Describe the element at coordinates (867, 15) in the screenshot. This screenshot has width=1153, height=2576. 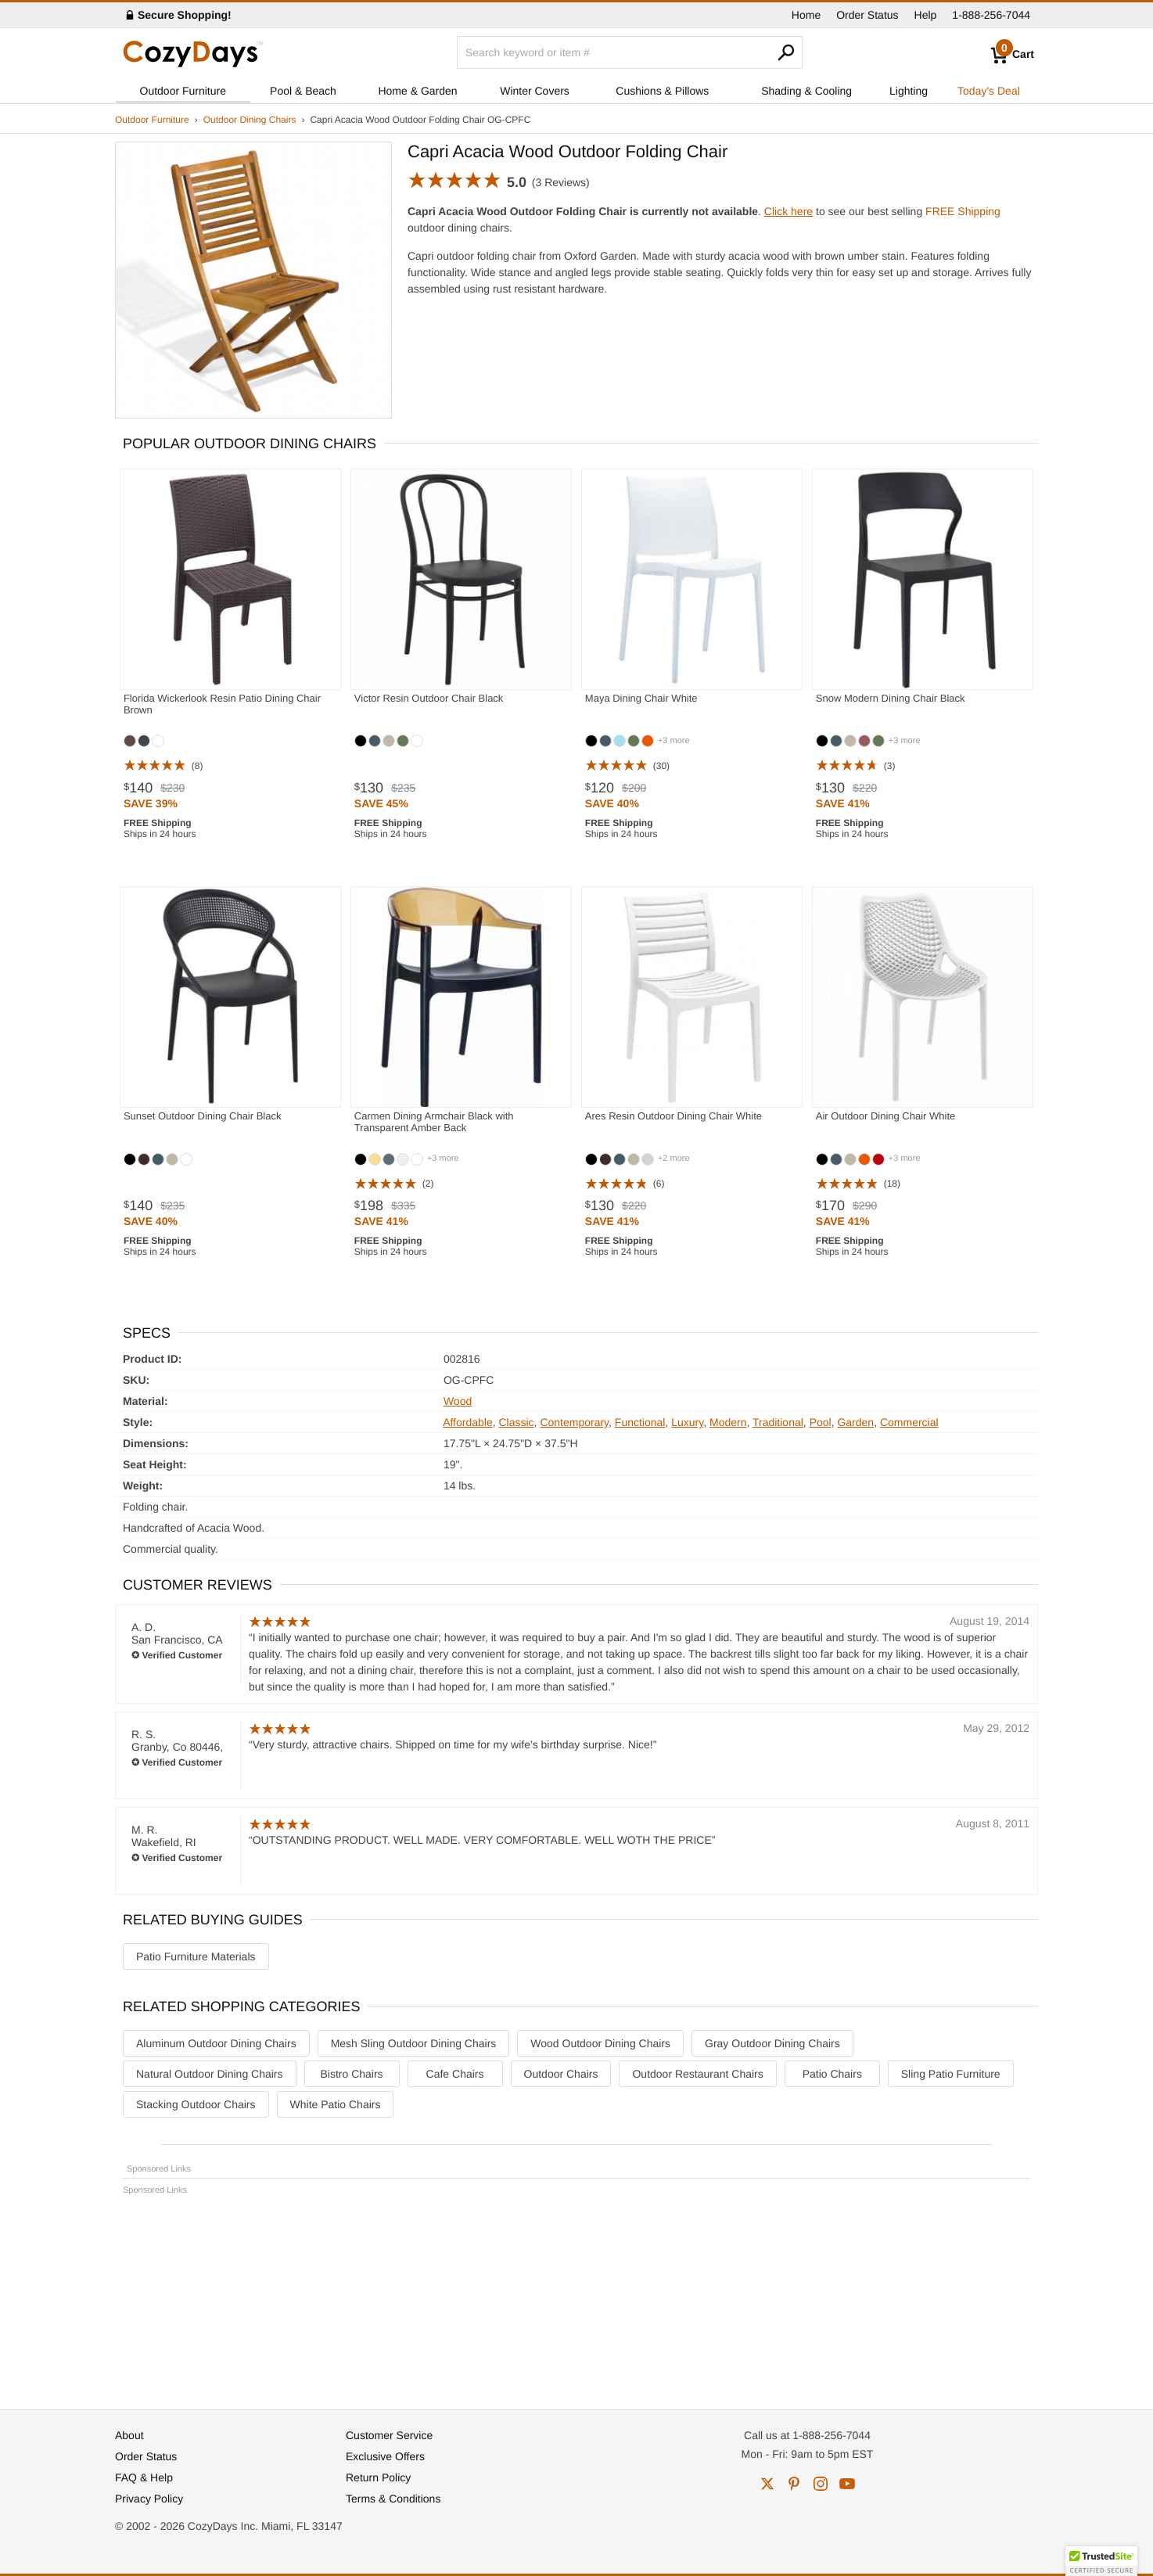
I see `Order Status` at that location.